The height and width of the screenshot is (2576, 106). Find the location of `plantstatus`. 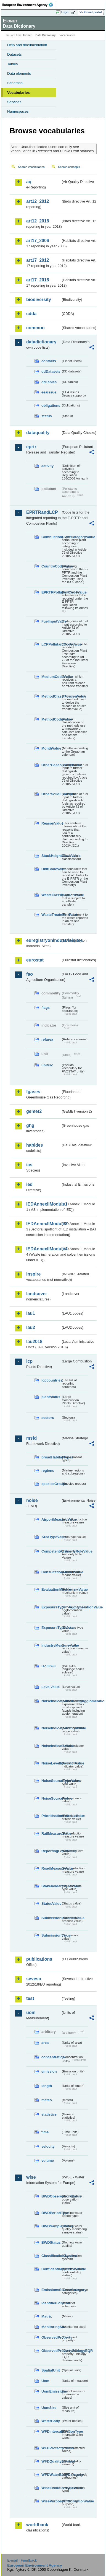

plantstatus is located at coordinates (50, 1397).